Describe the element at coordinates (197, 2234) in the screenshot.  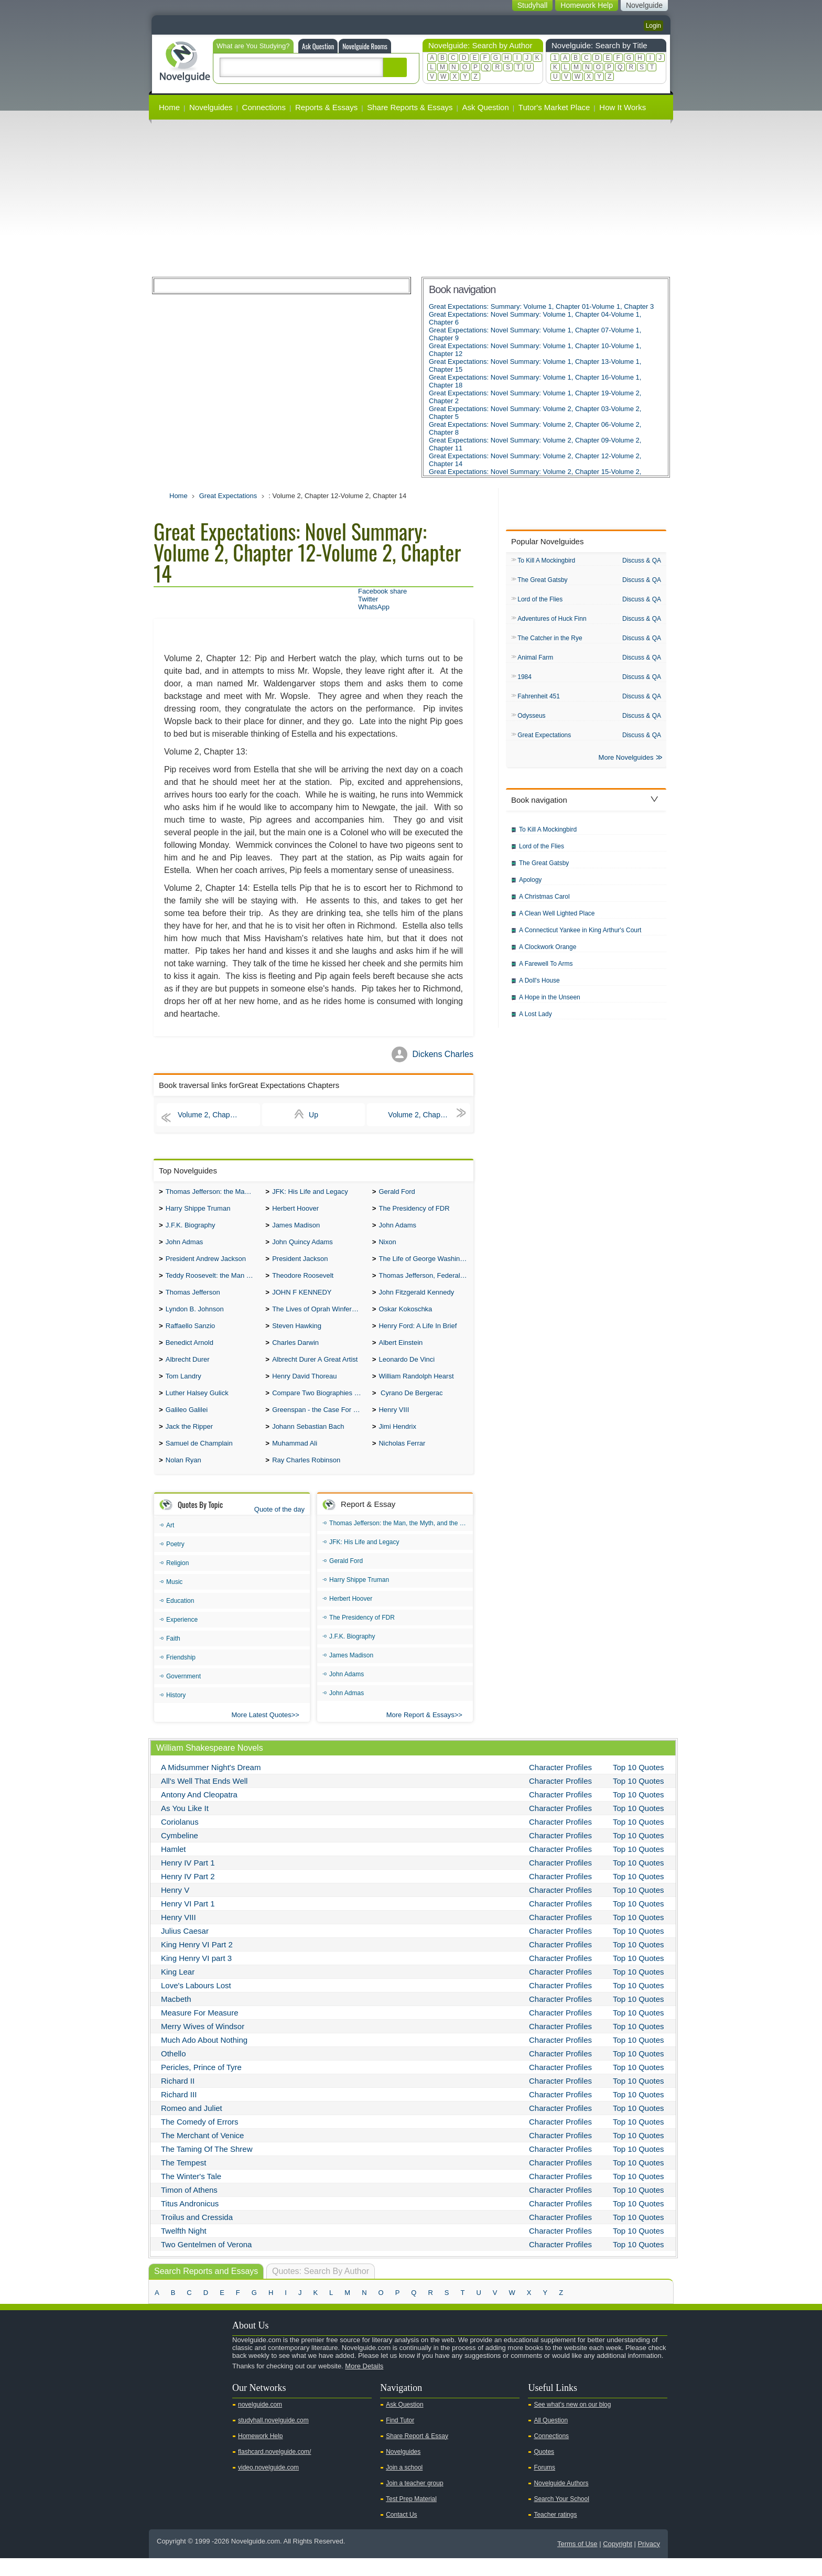
I see `Troilus and Cressida` at that location.